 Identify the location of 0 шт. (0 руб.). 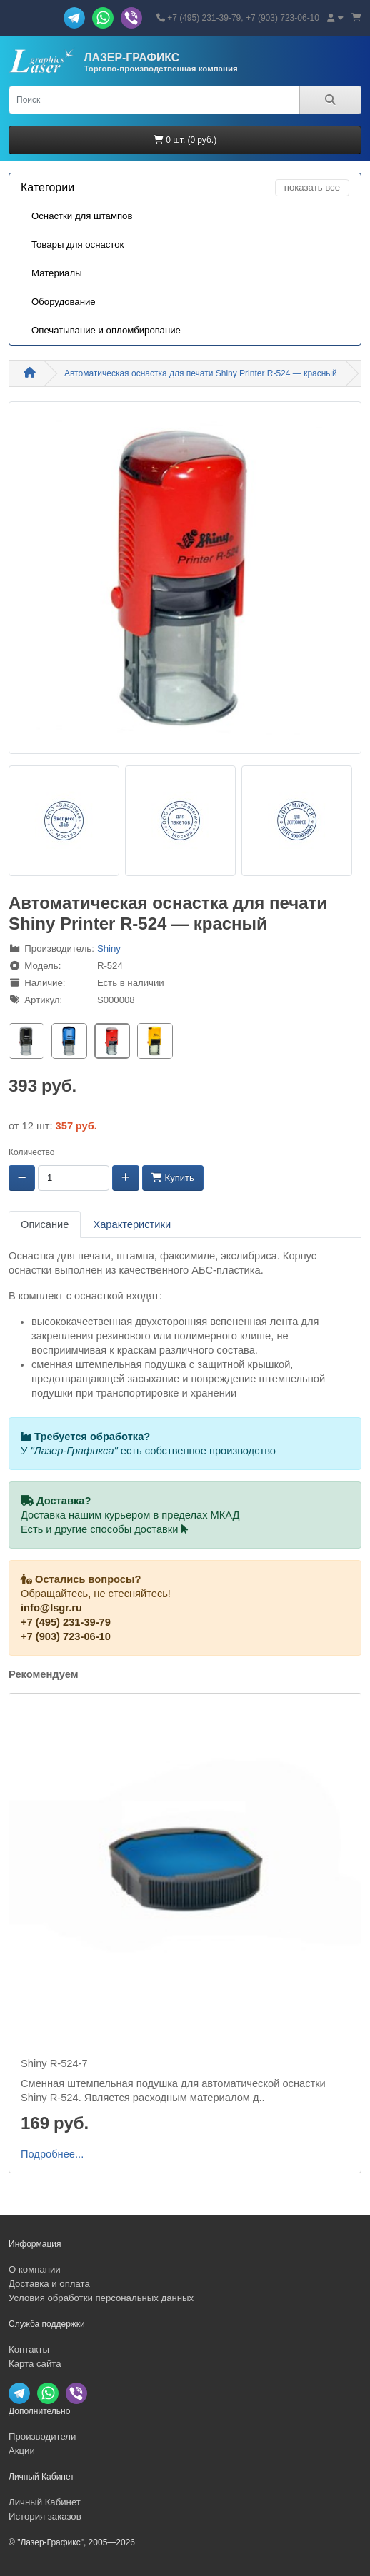
(185, 140).